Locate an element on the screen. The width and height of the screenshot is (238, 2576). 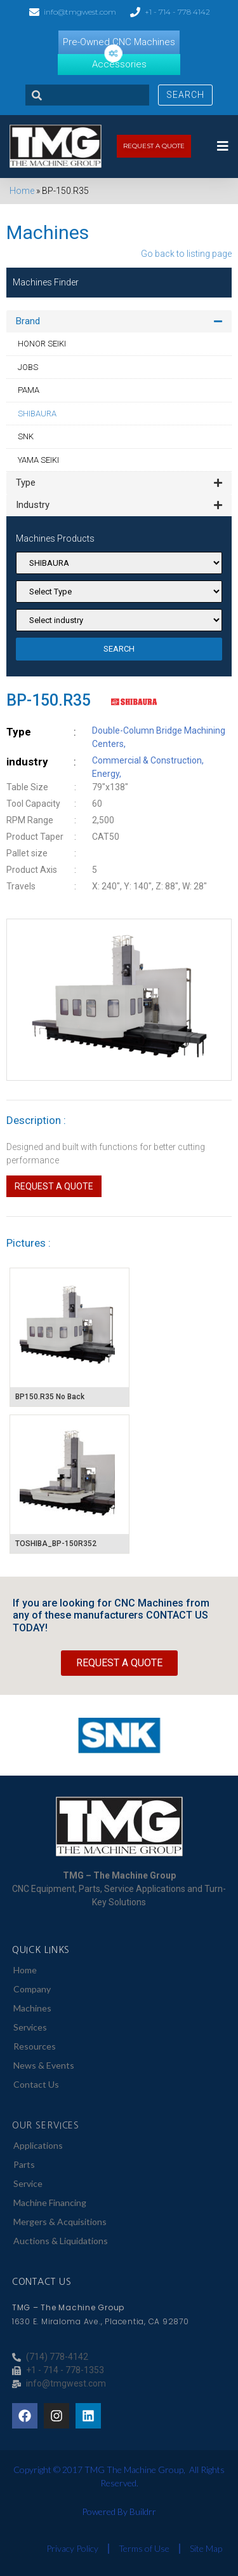
News & Events is located at coordinates (43, 2065).